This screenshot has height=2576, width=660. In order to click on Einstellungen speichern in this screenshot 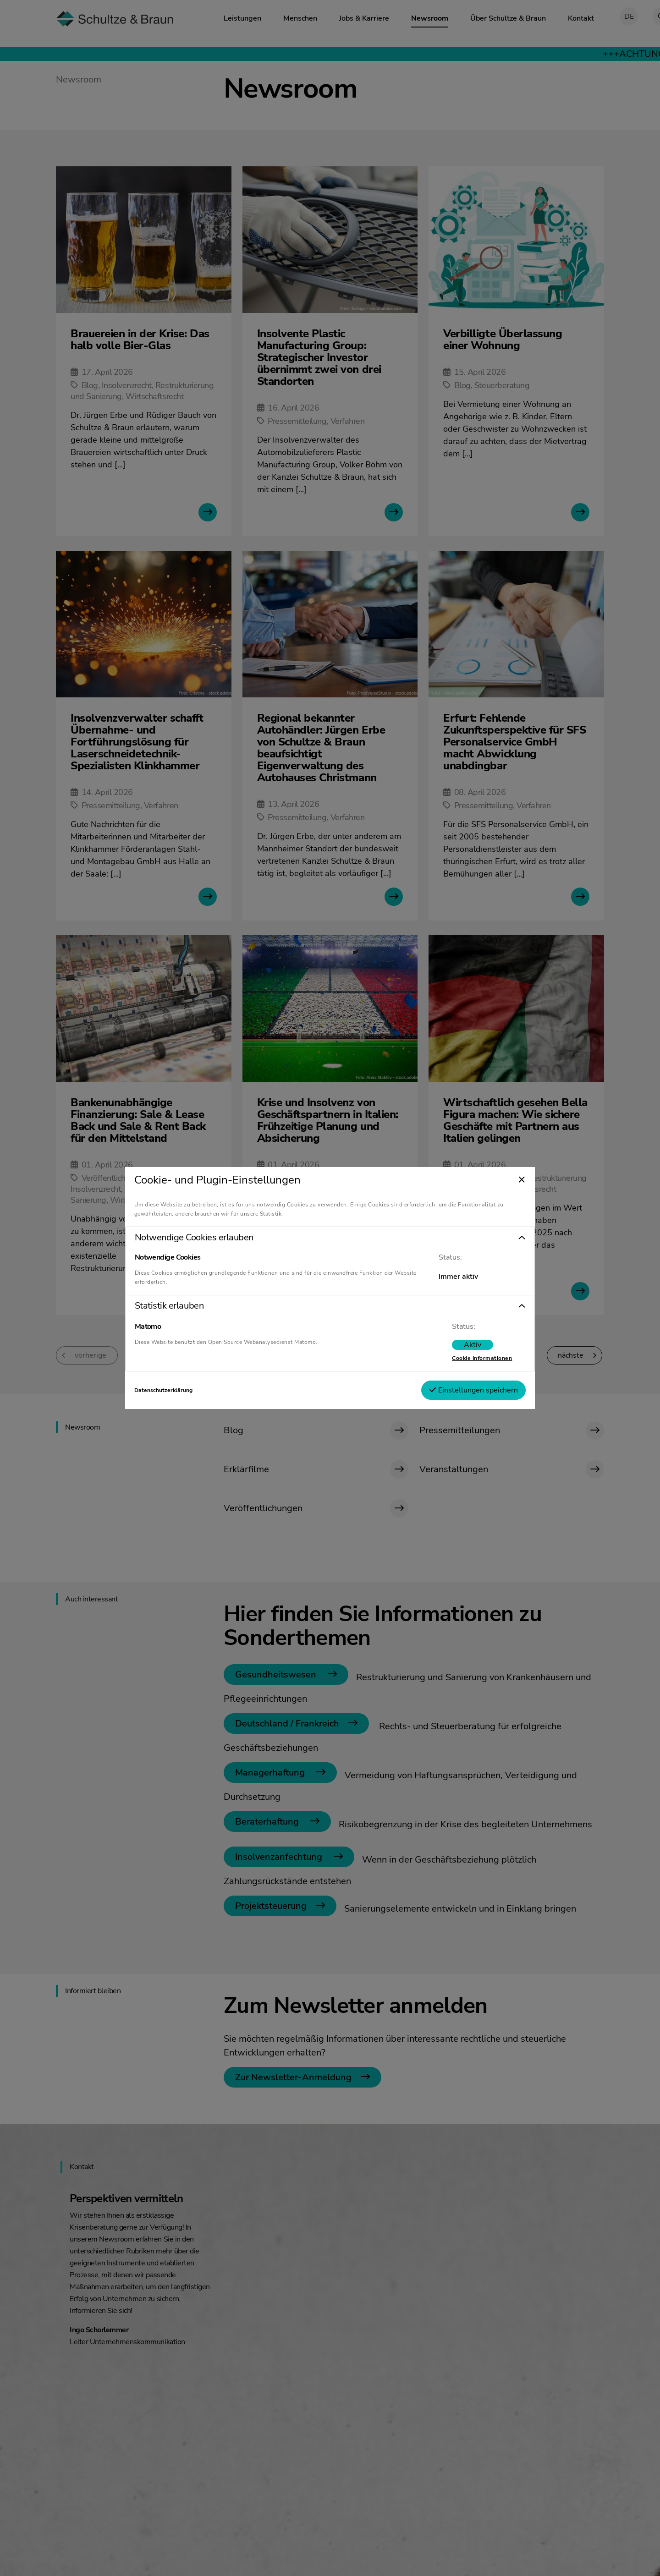, I will do `click(466, 1390)`.